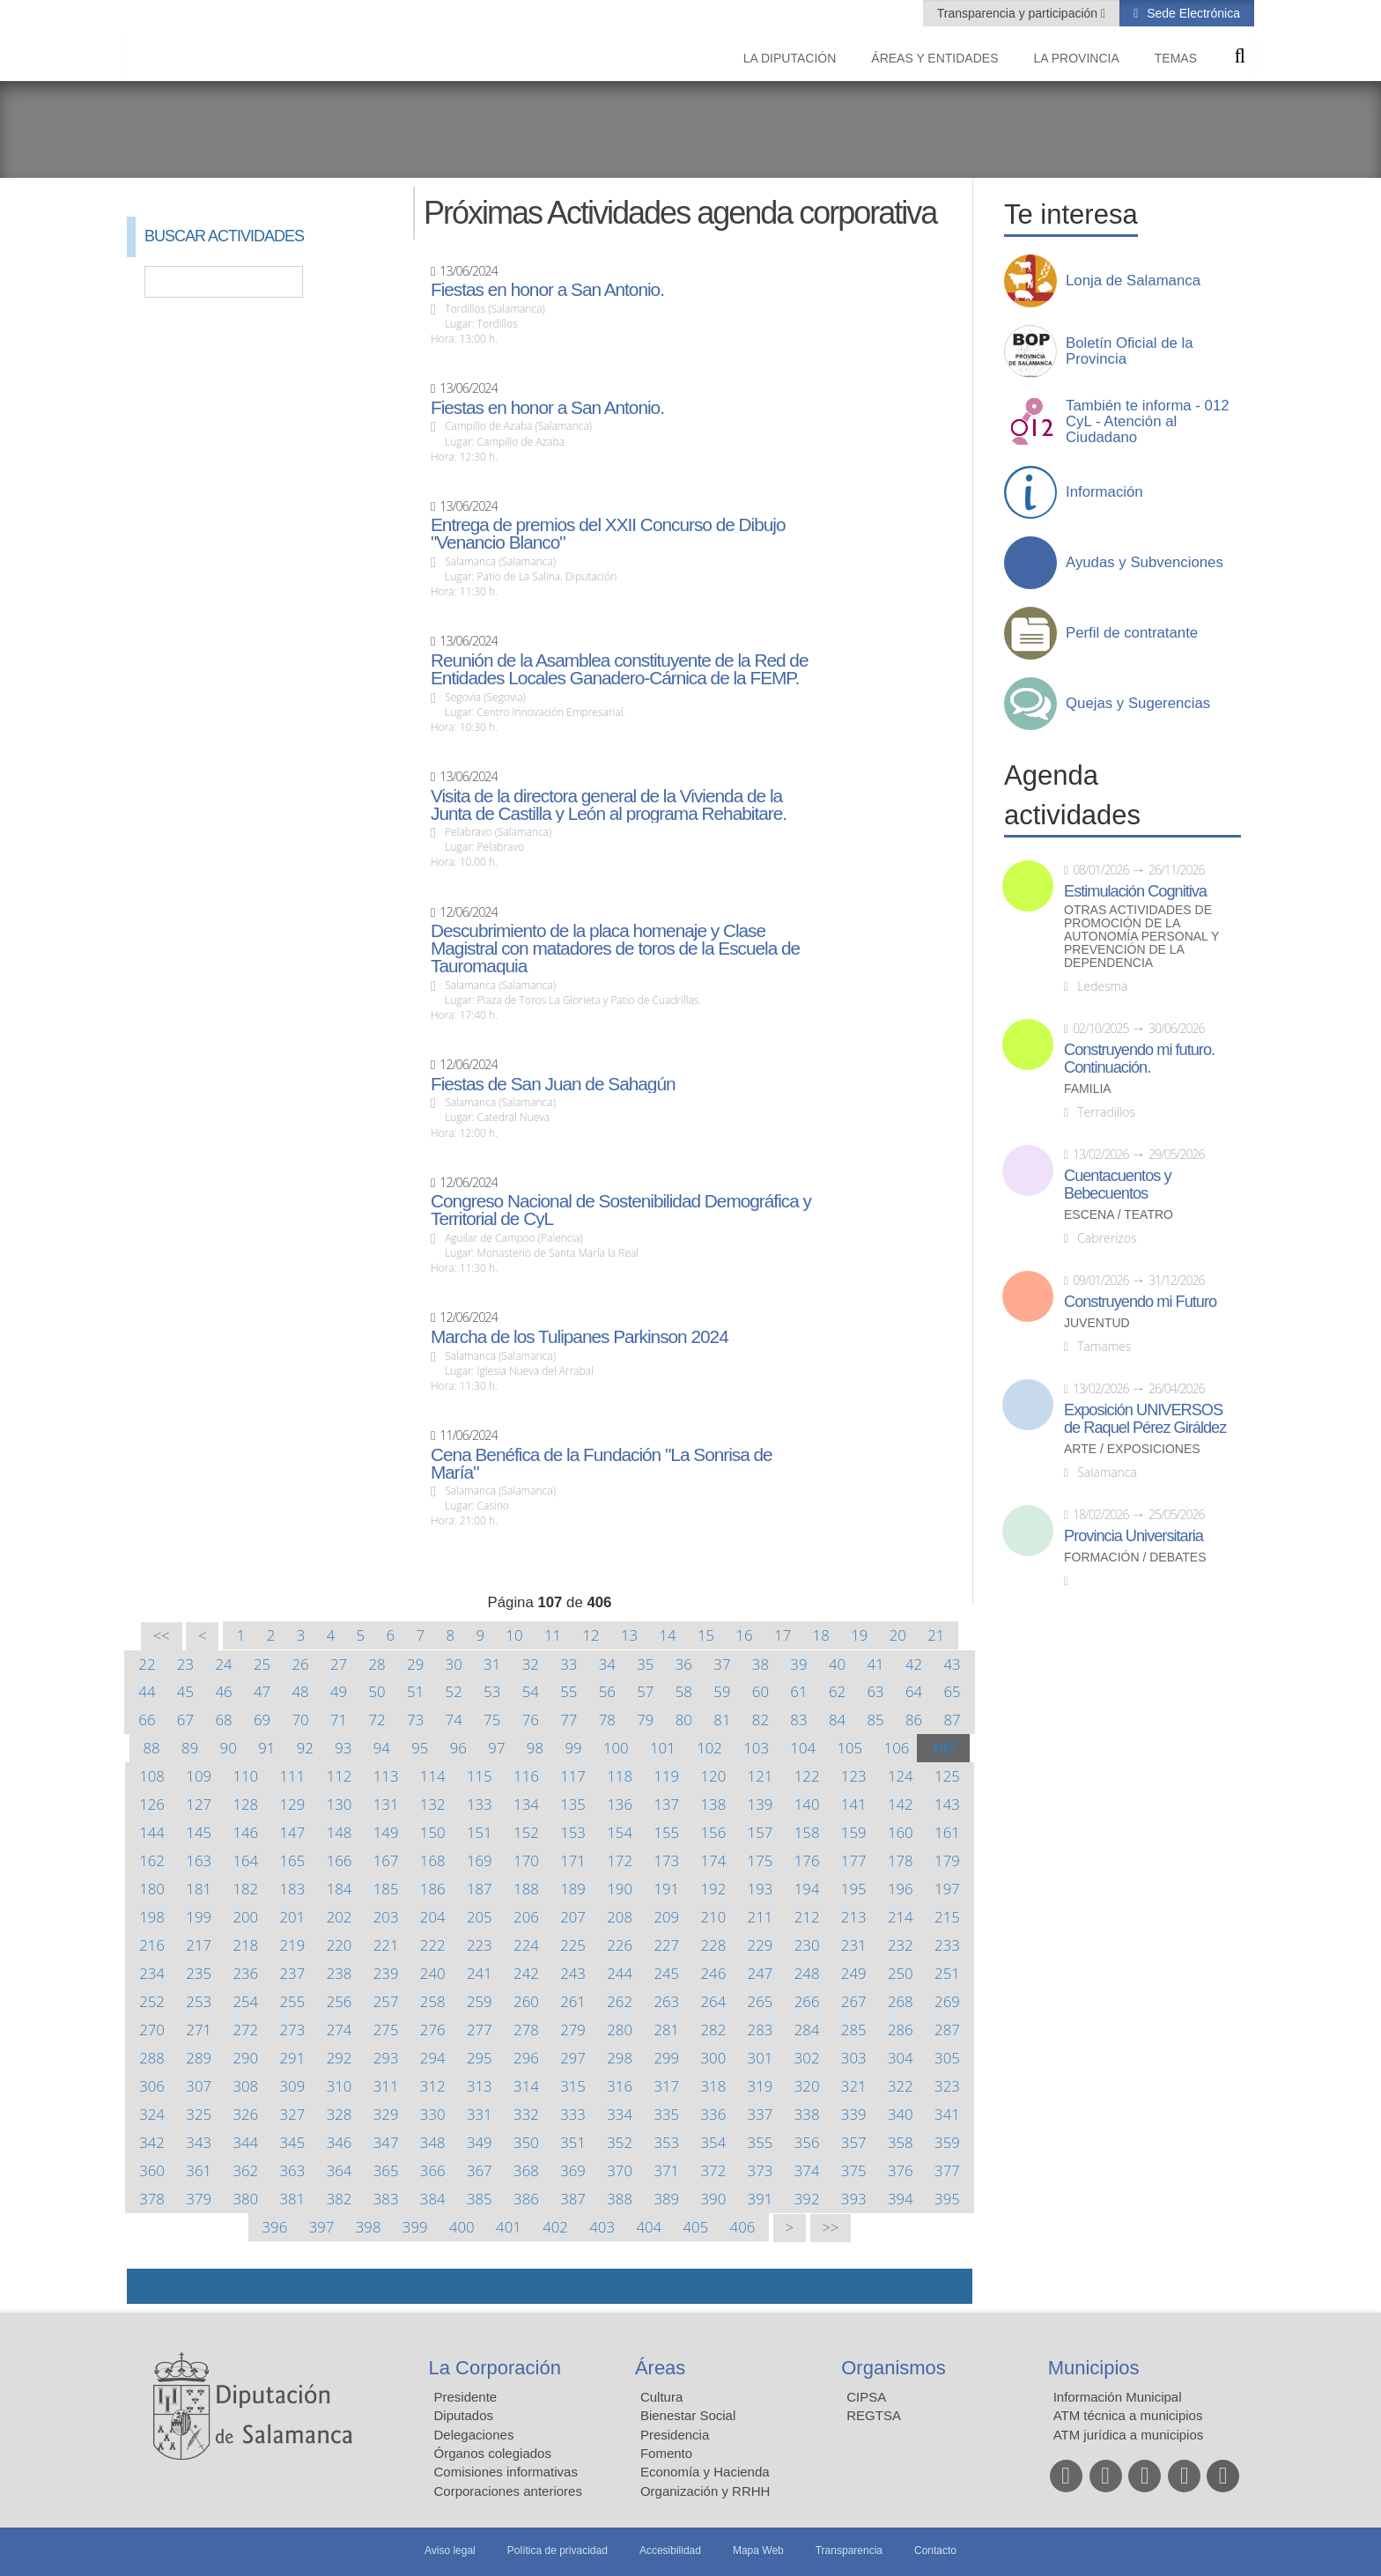 This screenshot has width=1381, height=2576. What do you see at coordinates (714, 1776) in the screenshot?
I see `120` at bounding box center [714, 1776].